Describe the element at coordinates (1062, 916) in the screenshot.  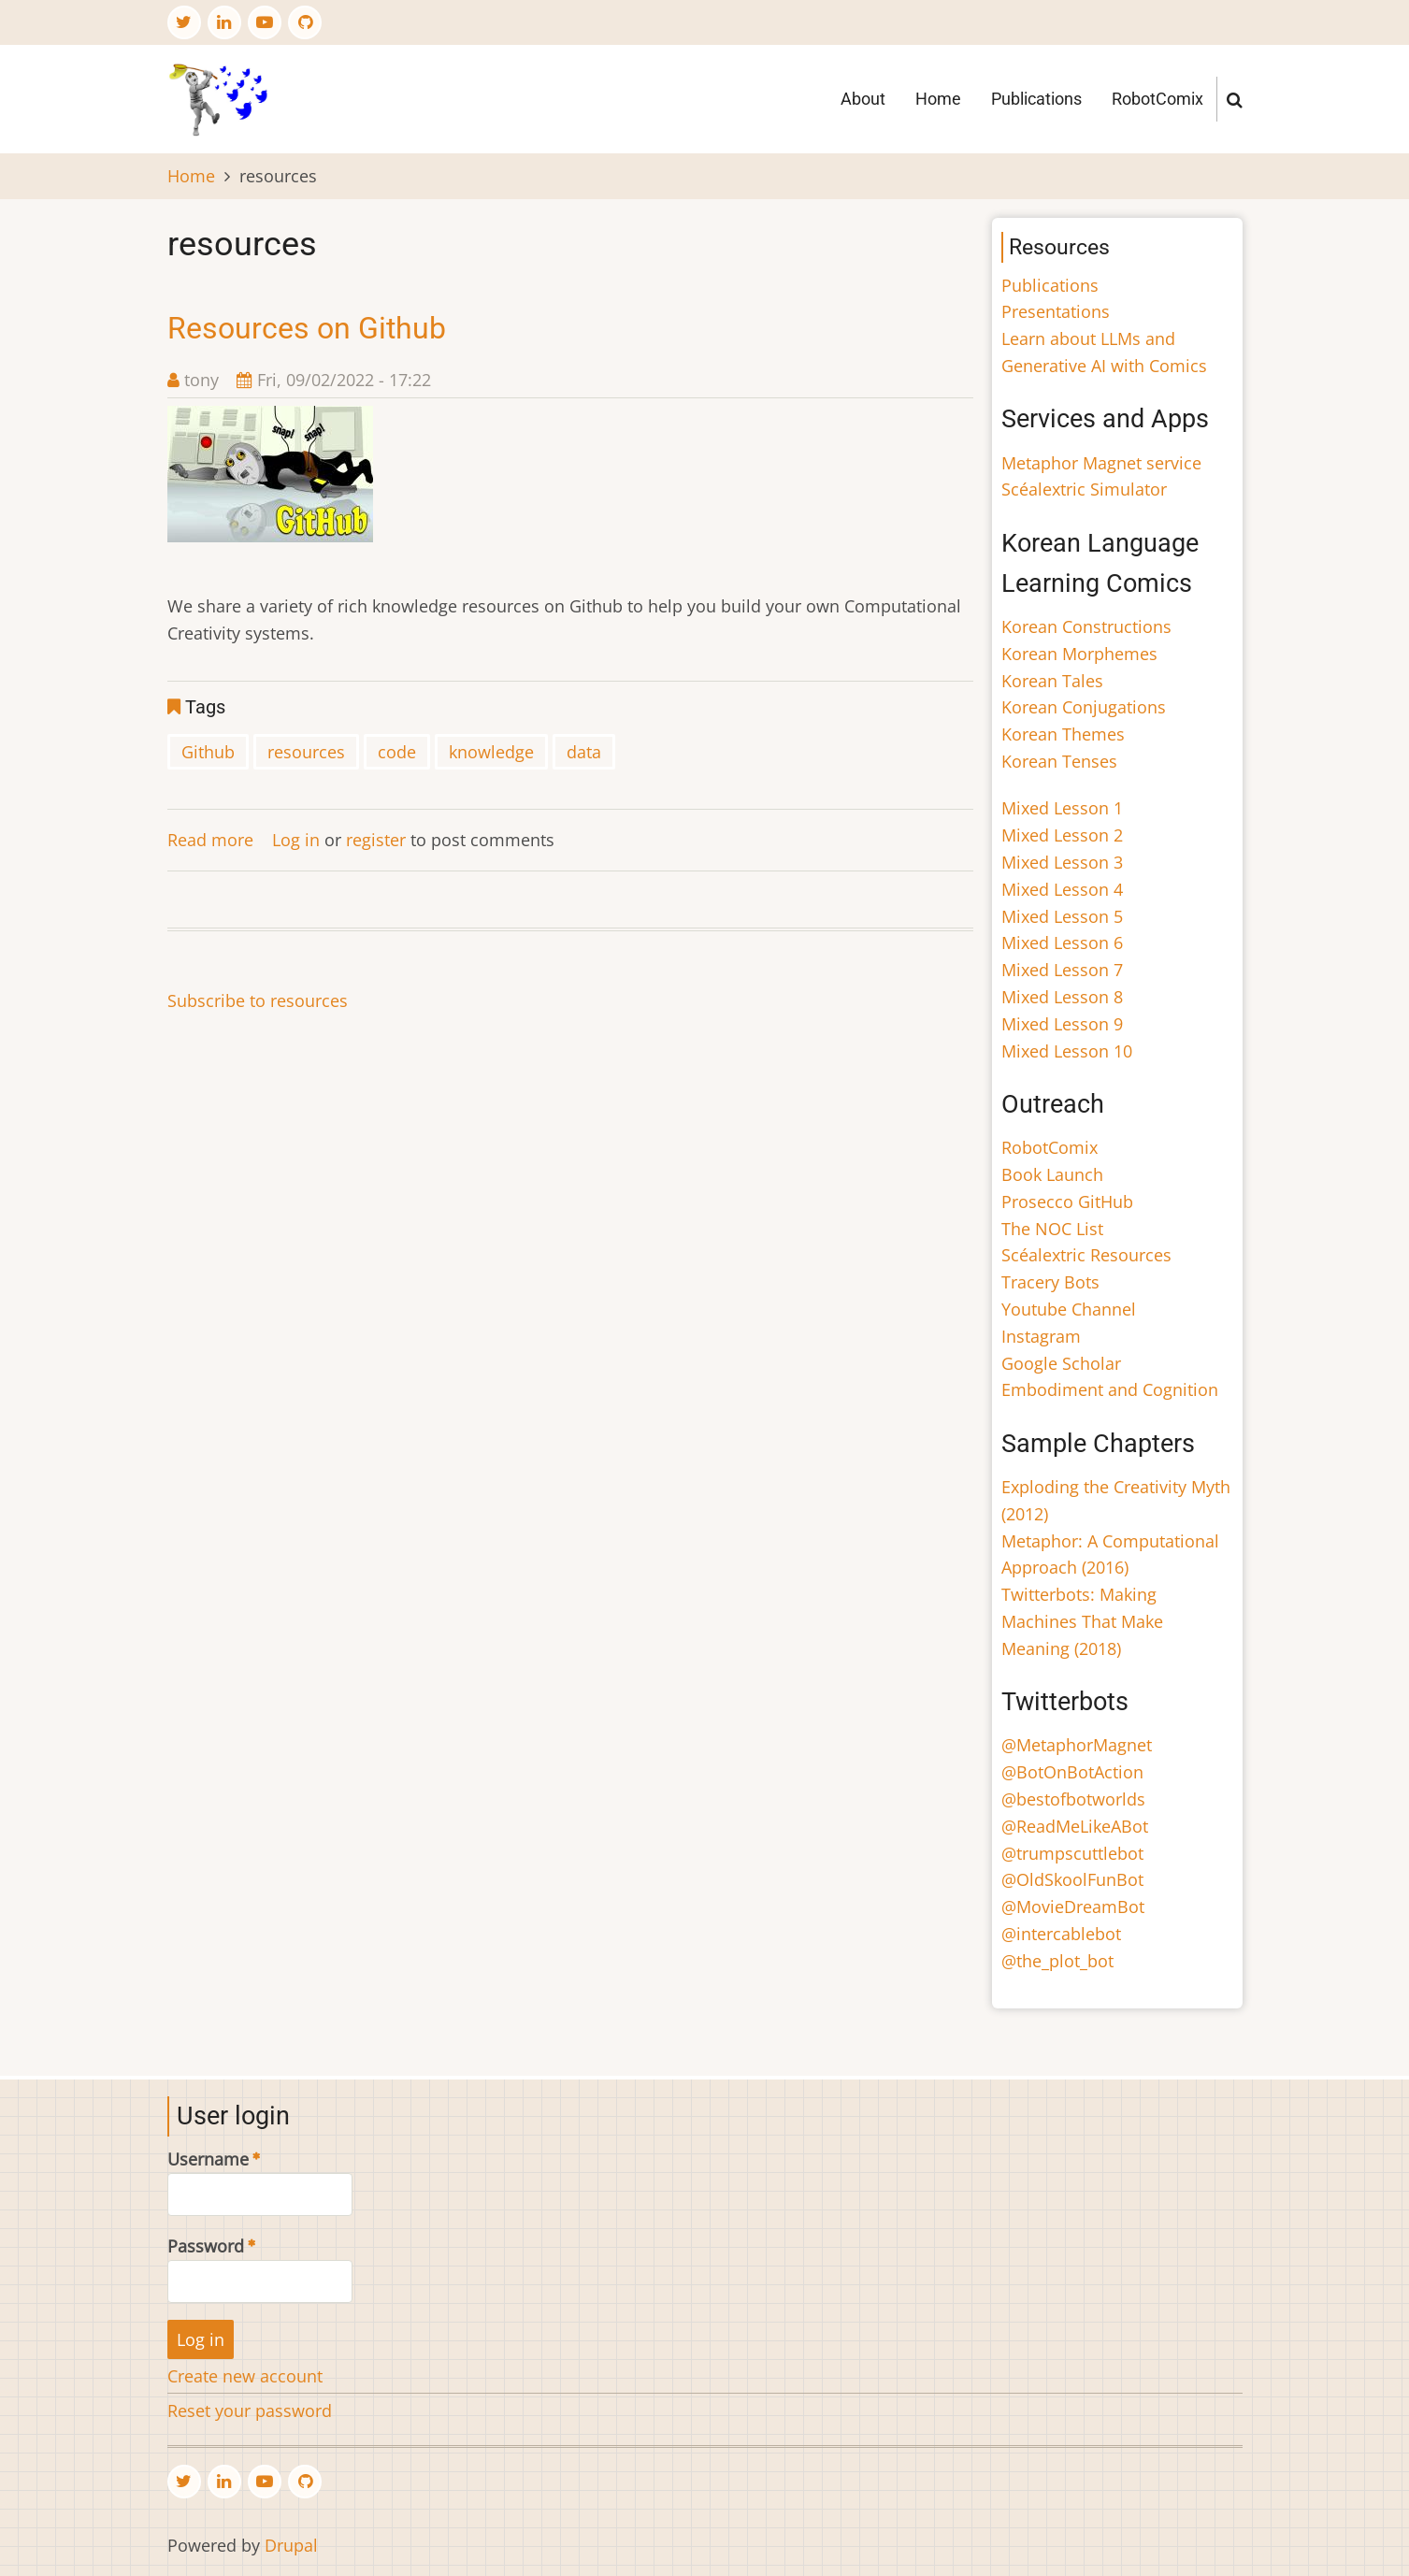
I see `Mixed Lesson 5` at that location.